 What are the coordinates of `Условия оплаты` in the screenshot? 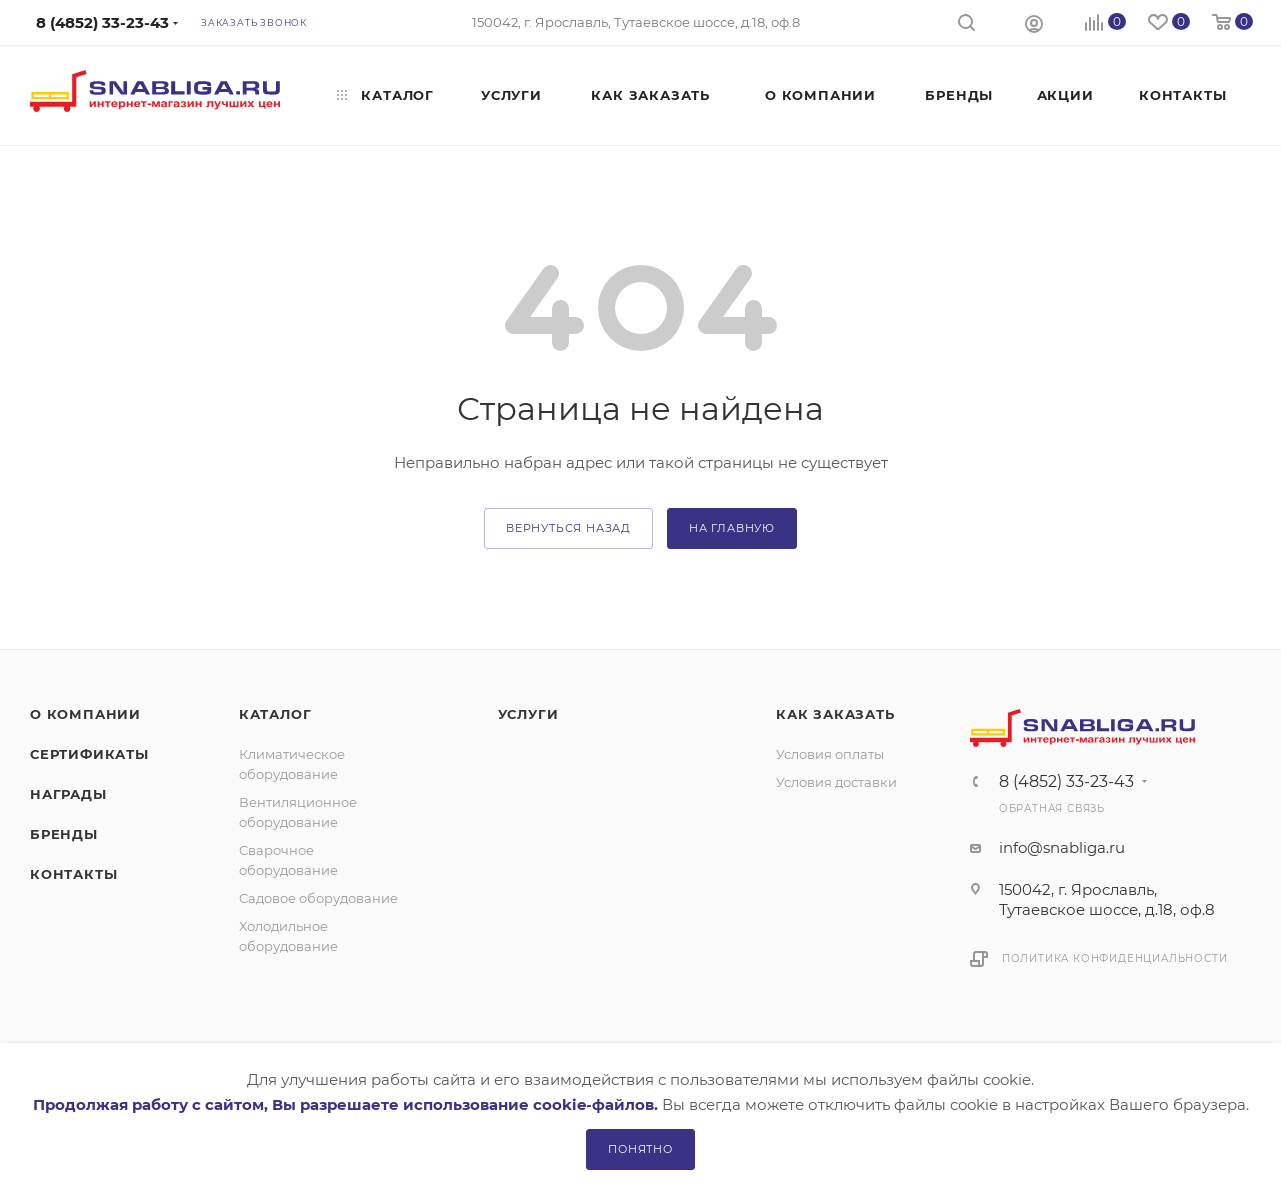 It's located at (830, 754).